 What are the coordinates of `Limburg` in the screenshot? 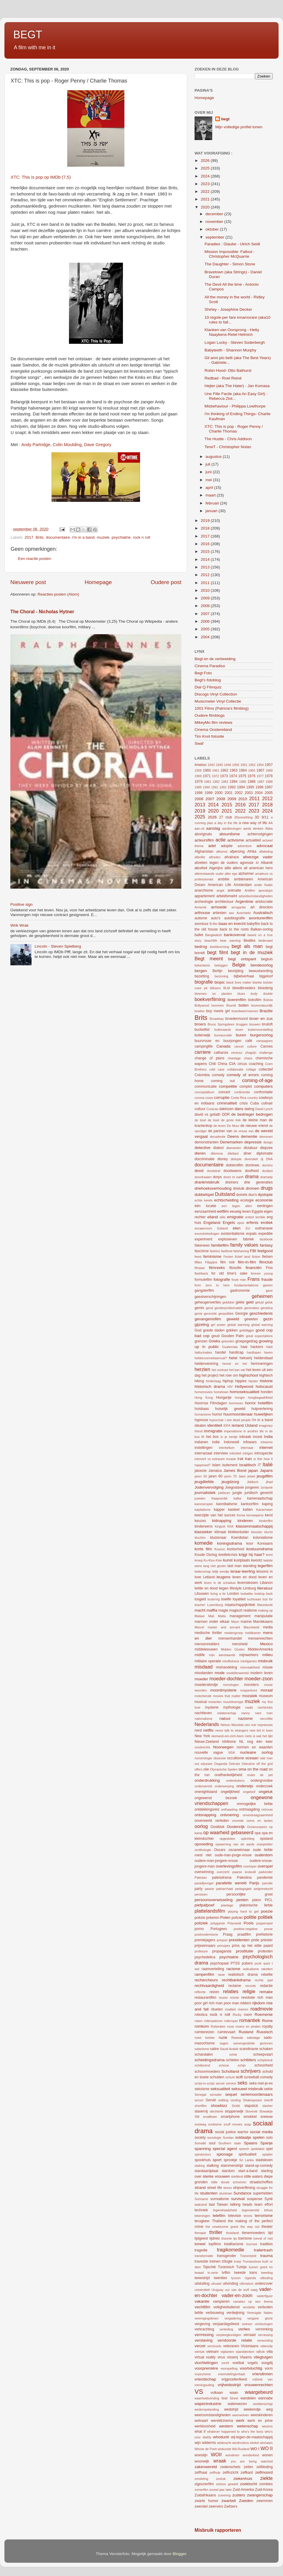 It's located at (249, 1588).